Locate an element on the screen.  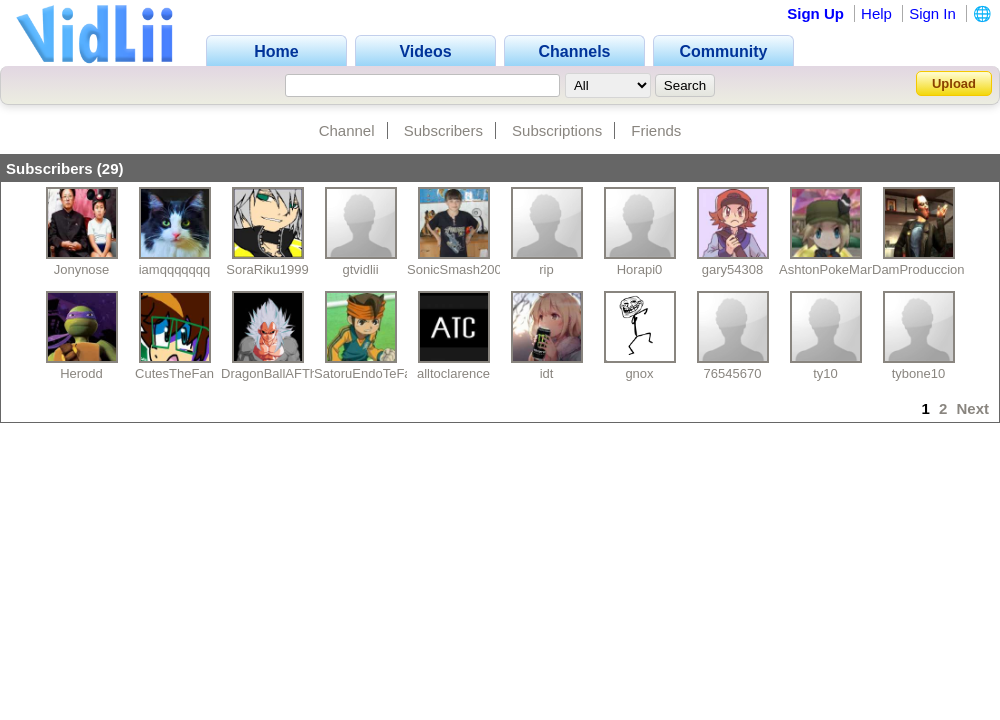
Herodd is located at coordinates (81, 373).